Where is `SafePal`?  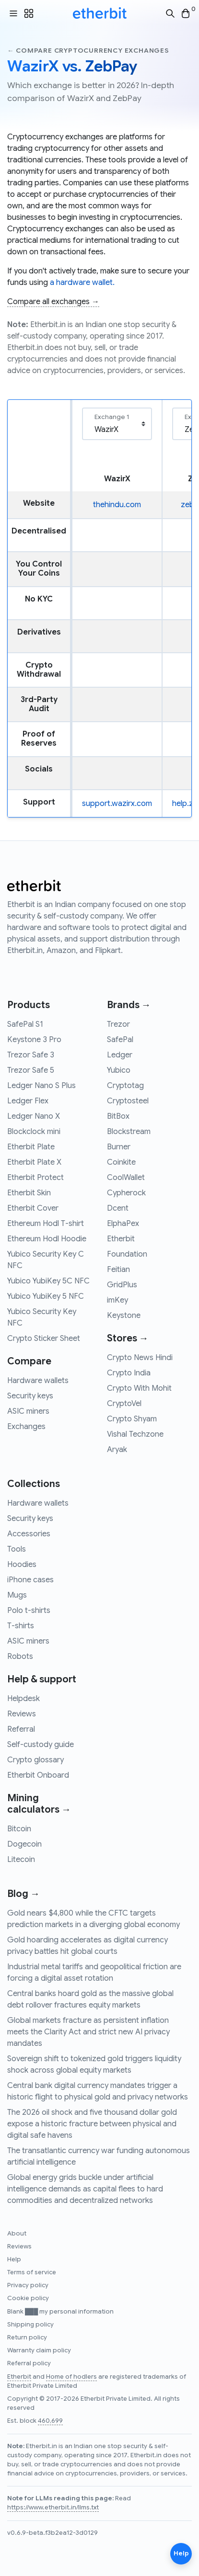
SafePal is located at coordinates (120, 1039).